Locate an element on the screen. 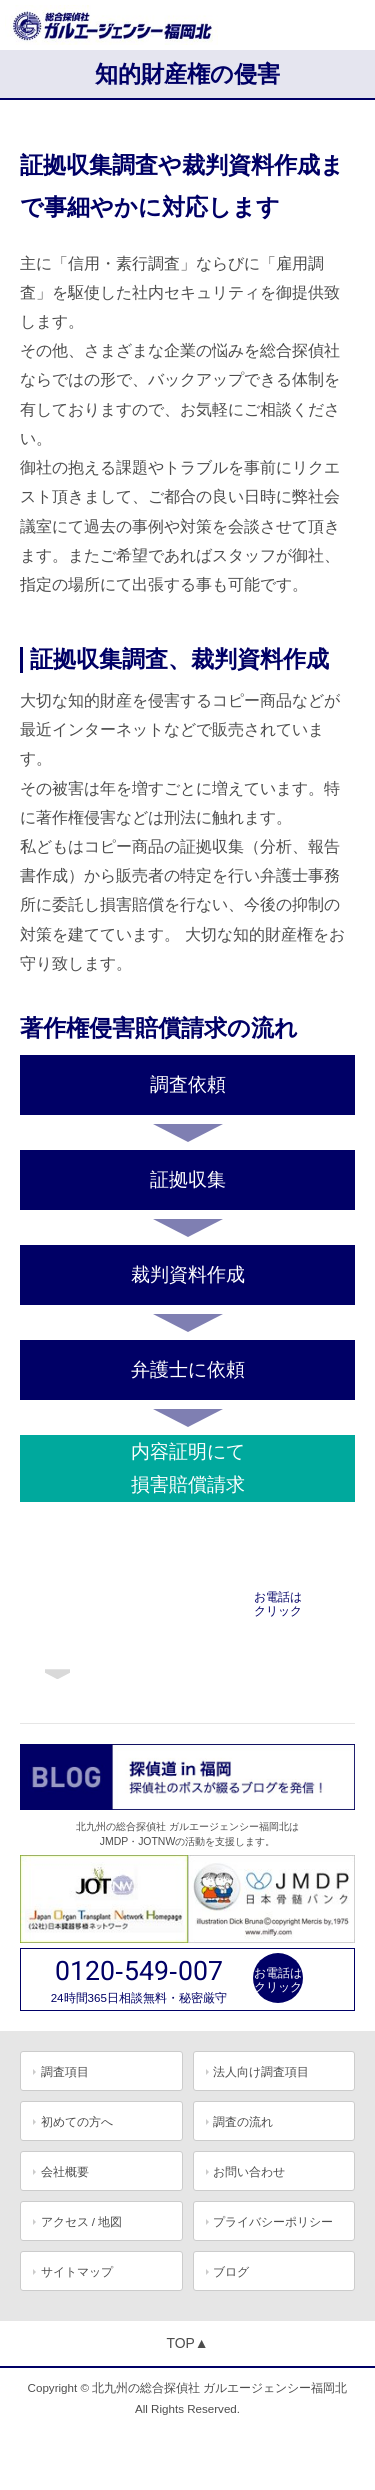 The width and height of the screenshot is (375, 2490). 法人向け調査項目 is located at coordinates (261, 2071).